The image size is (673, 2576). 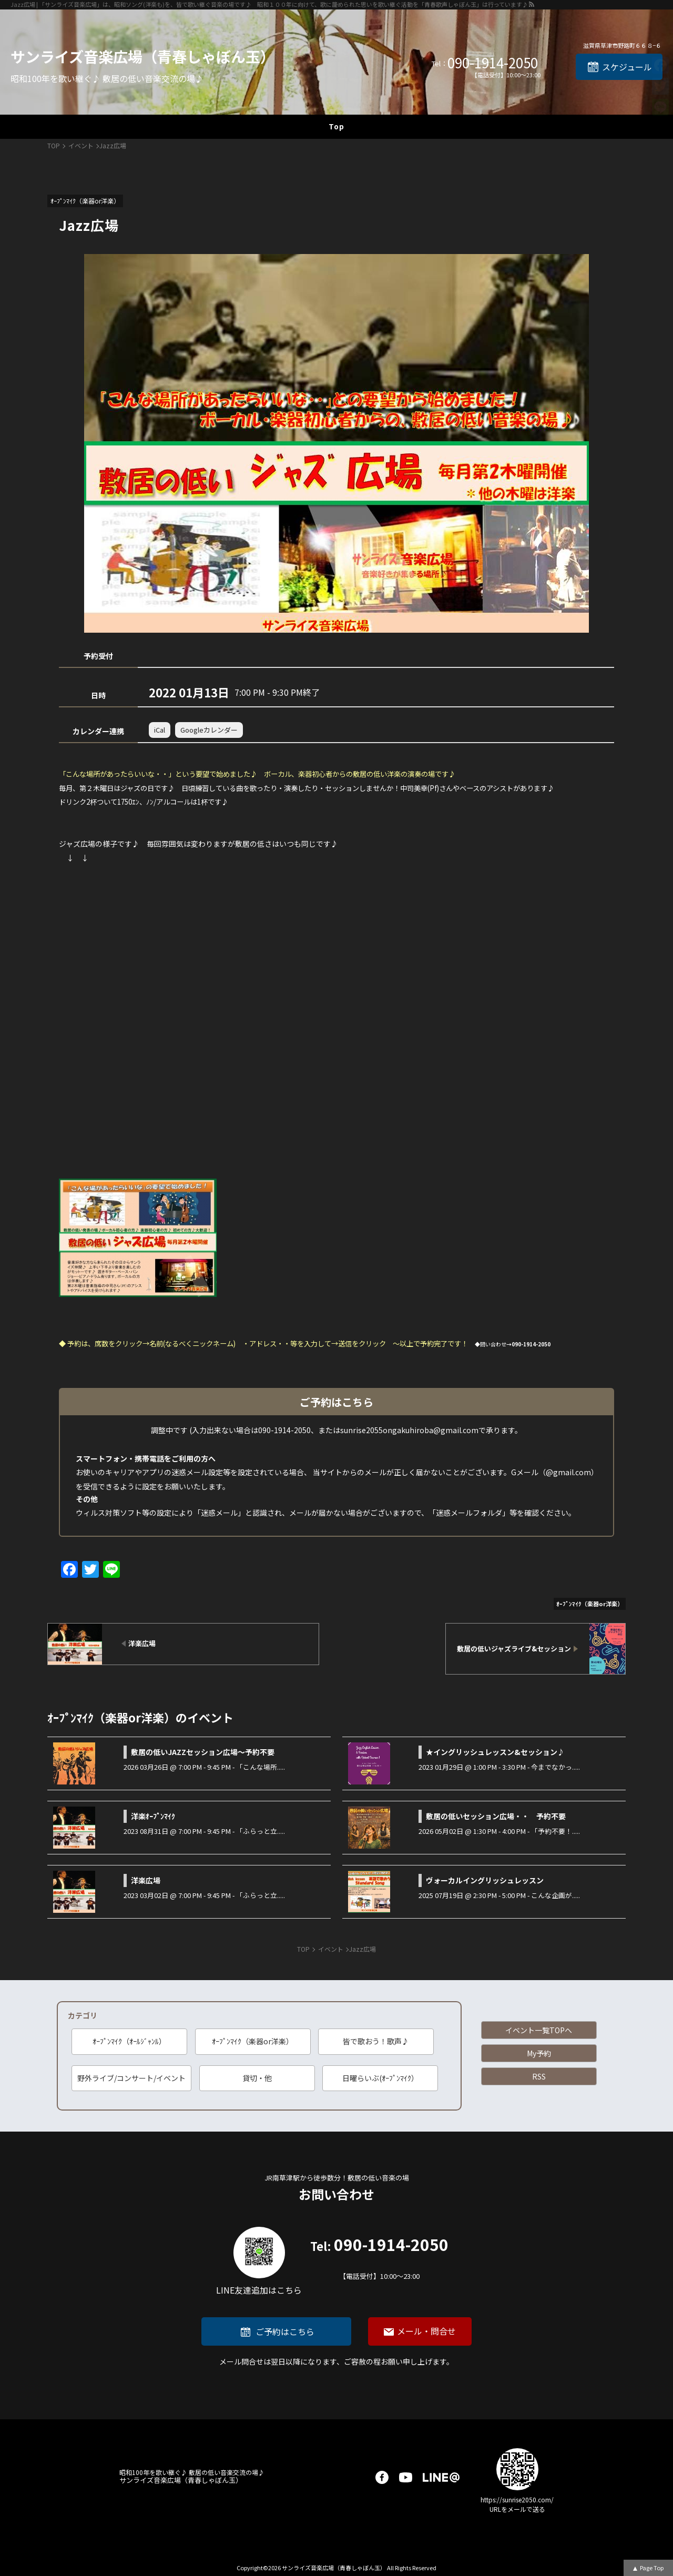 What do you see at coordinates (495, 1752) in the screenshot?
I see `★イングリッシュレッスン&セッション♪` at bounding box center [495, 1752].